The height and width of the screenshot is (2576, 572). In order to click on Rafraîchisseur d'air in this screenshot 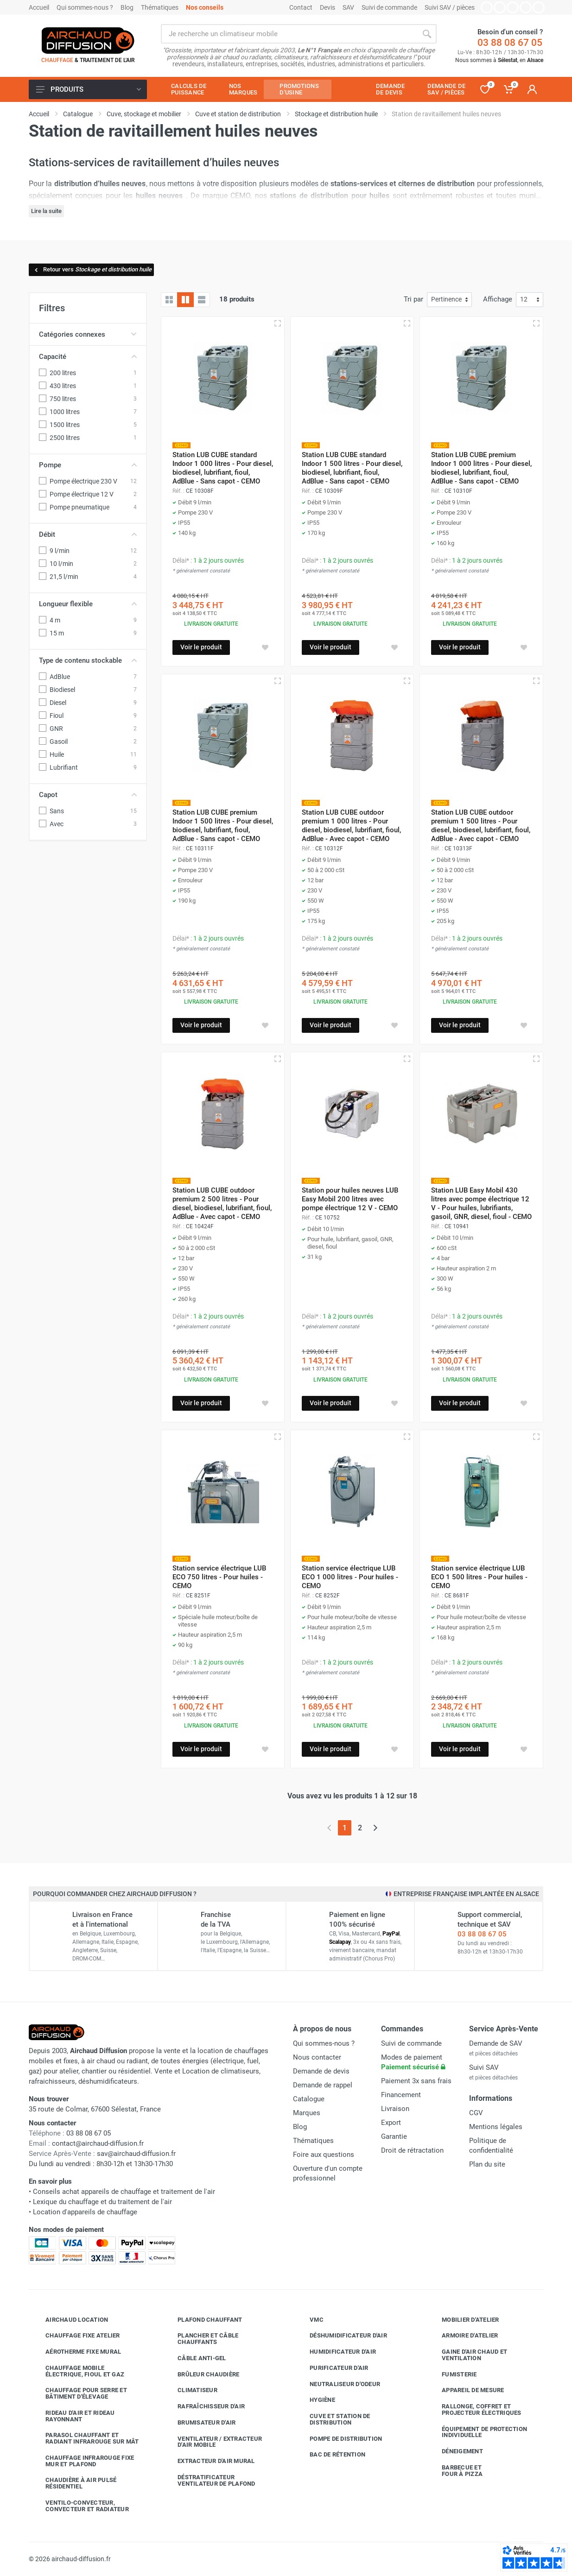, I will do `click(204, 2406)`.